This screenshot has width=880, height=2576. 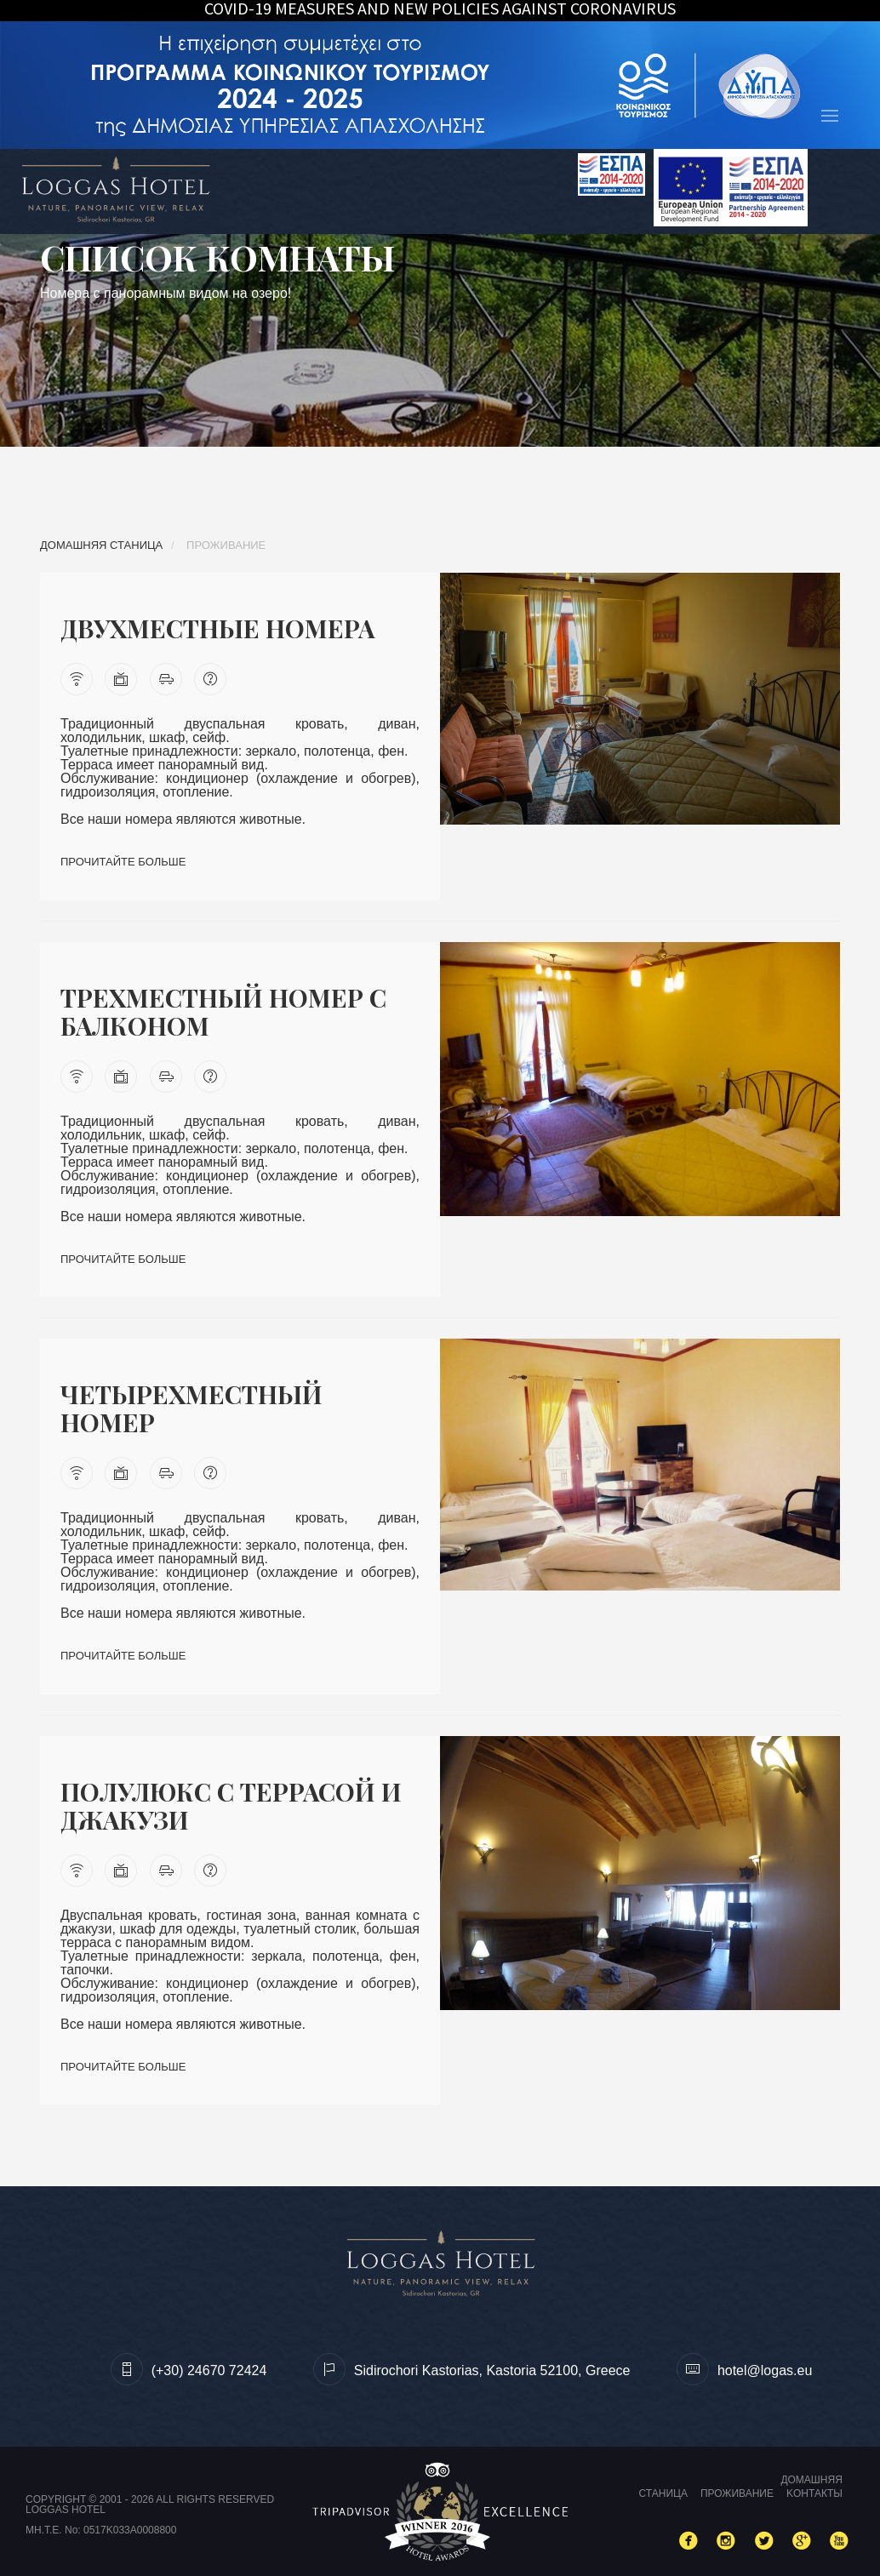 I want to click on Двухместные номера, so click(x=221, y=628).